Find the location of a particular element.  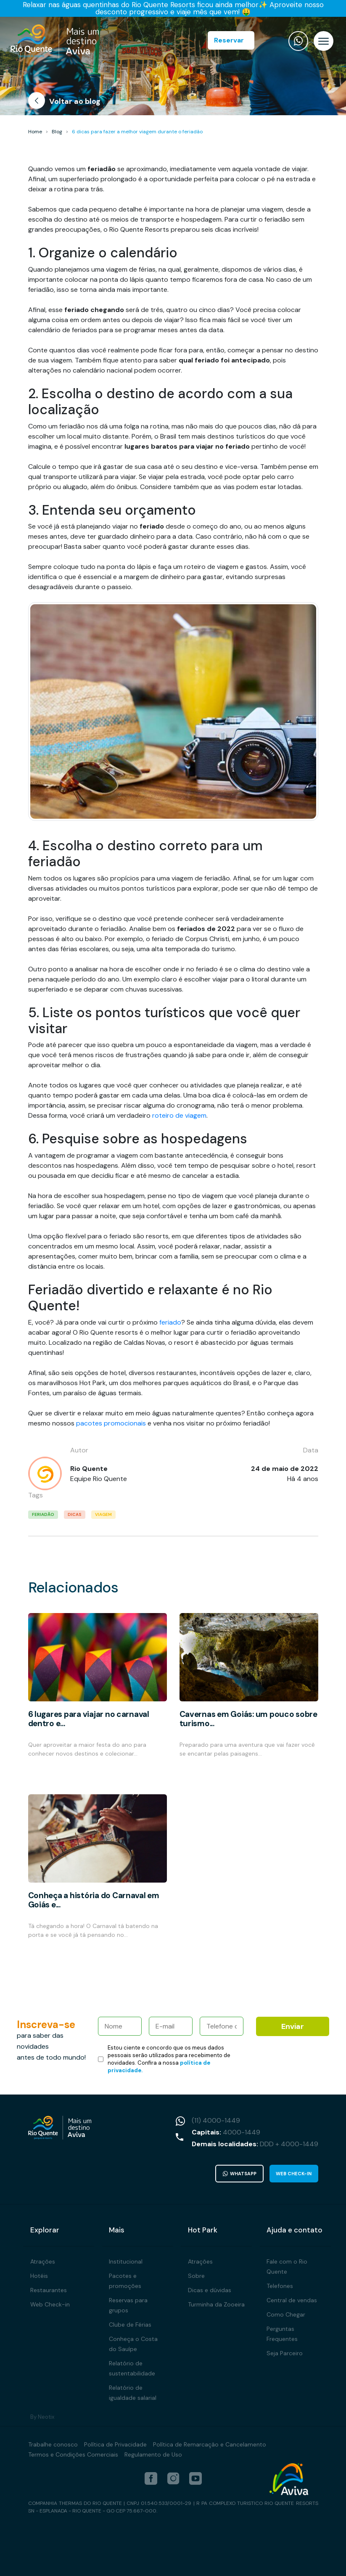

Reservar is located at coordinates (229, 40).